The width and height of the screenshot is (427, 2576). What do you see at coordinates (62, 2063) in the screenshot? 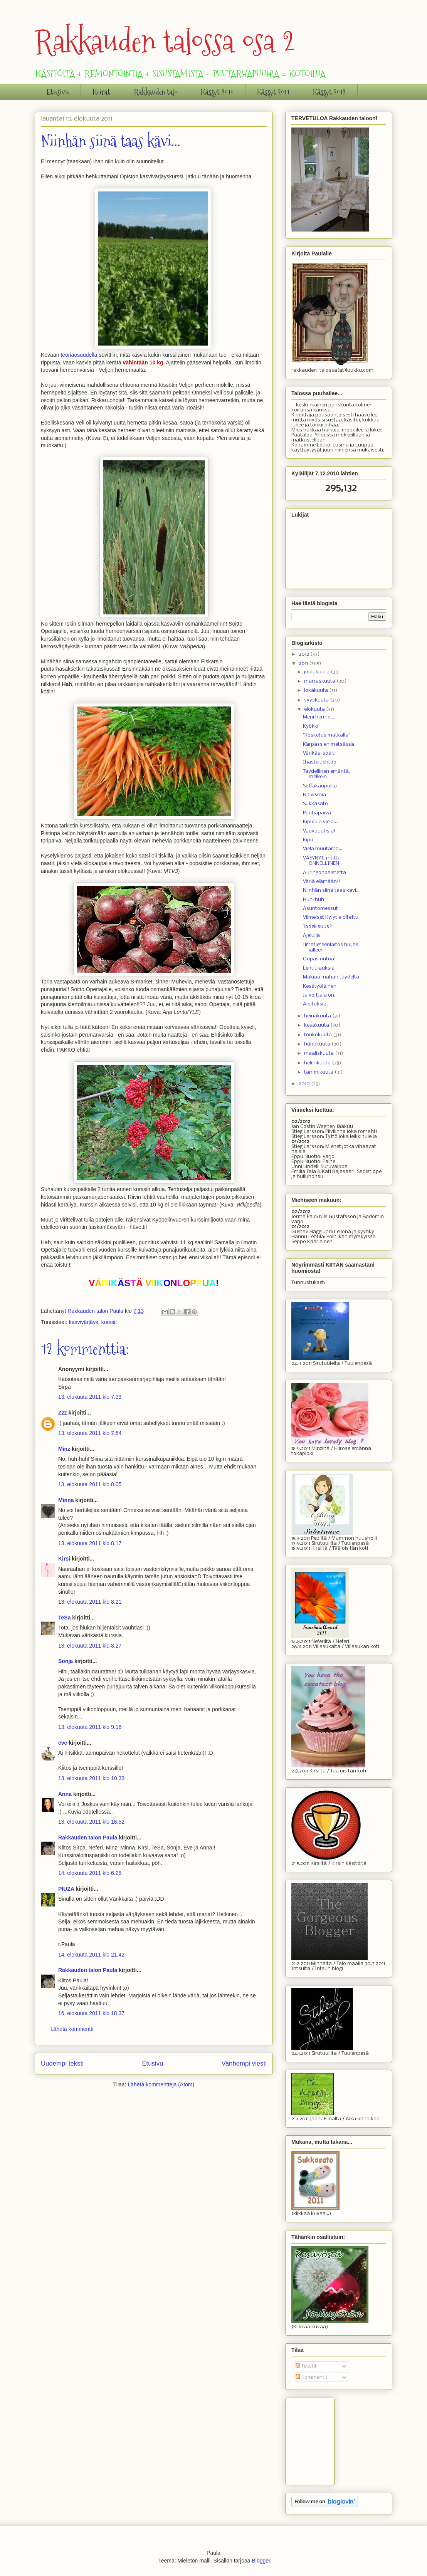
I see `Uudempi teksti` at bounding box center [62, 2063].